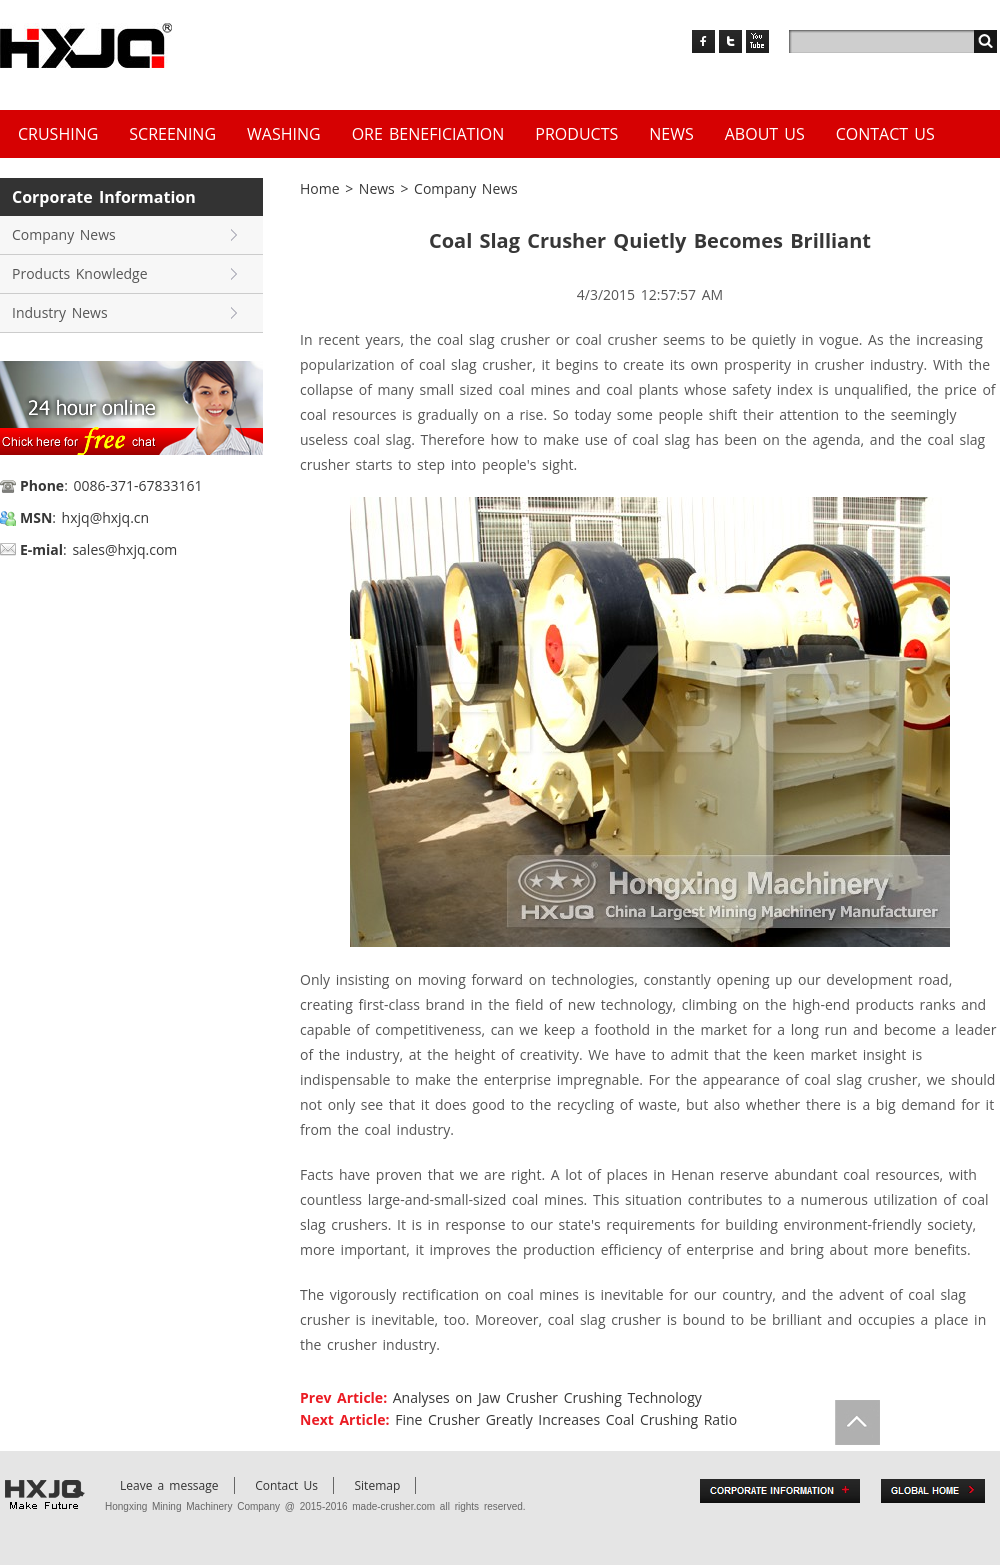  I want to click on Totop, so click(857, 1422).